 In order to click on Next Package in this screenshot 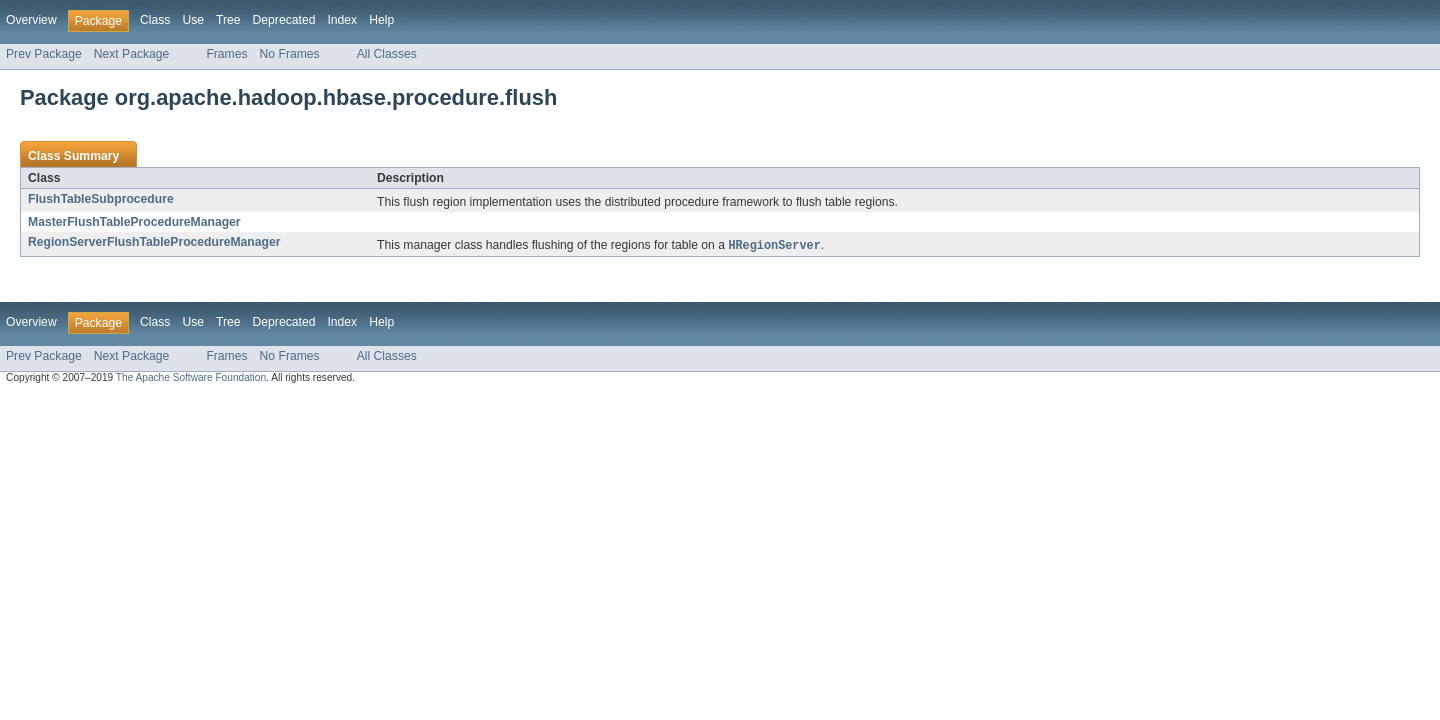, I will do `click(132, 54)`.